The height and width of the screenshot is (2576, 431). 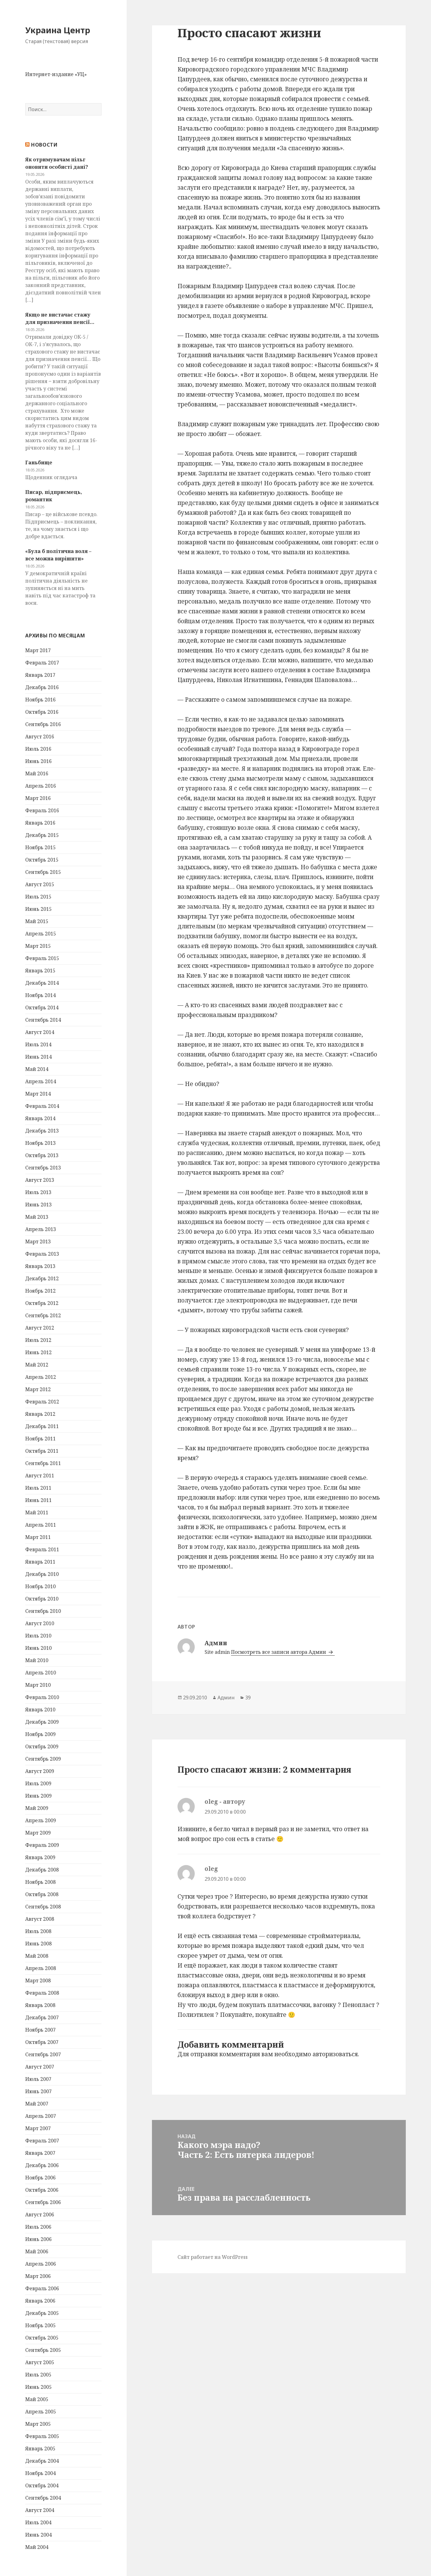 What do you see at coordinates (40, 1229) in the screenshot?
I see `Апрель 2013` at bounding box center [40, 1229].